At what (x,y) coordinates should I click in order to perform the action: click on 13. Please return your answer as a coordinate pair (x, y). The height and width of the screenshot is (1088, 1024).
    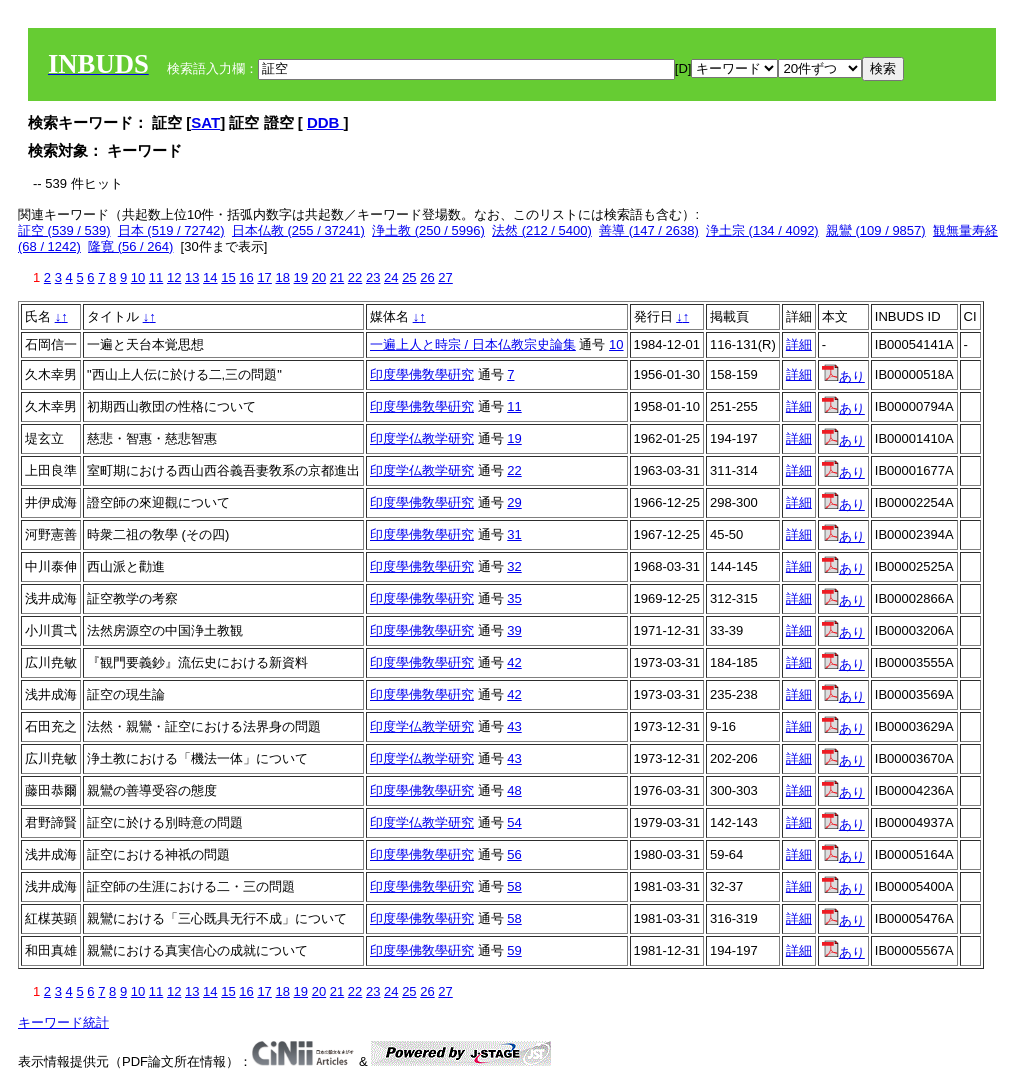
    Looking at the image, I should click on (192, 277).